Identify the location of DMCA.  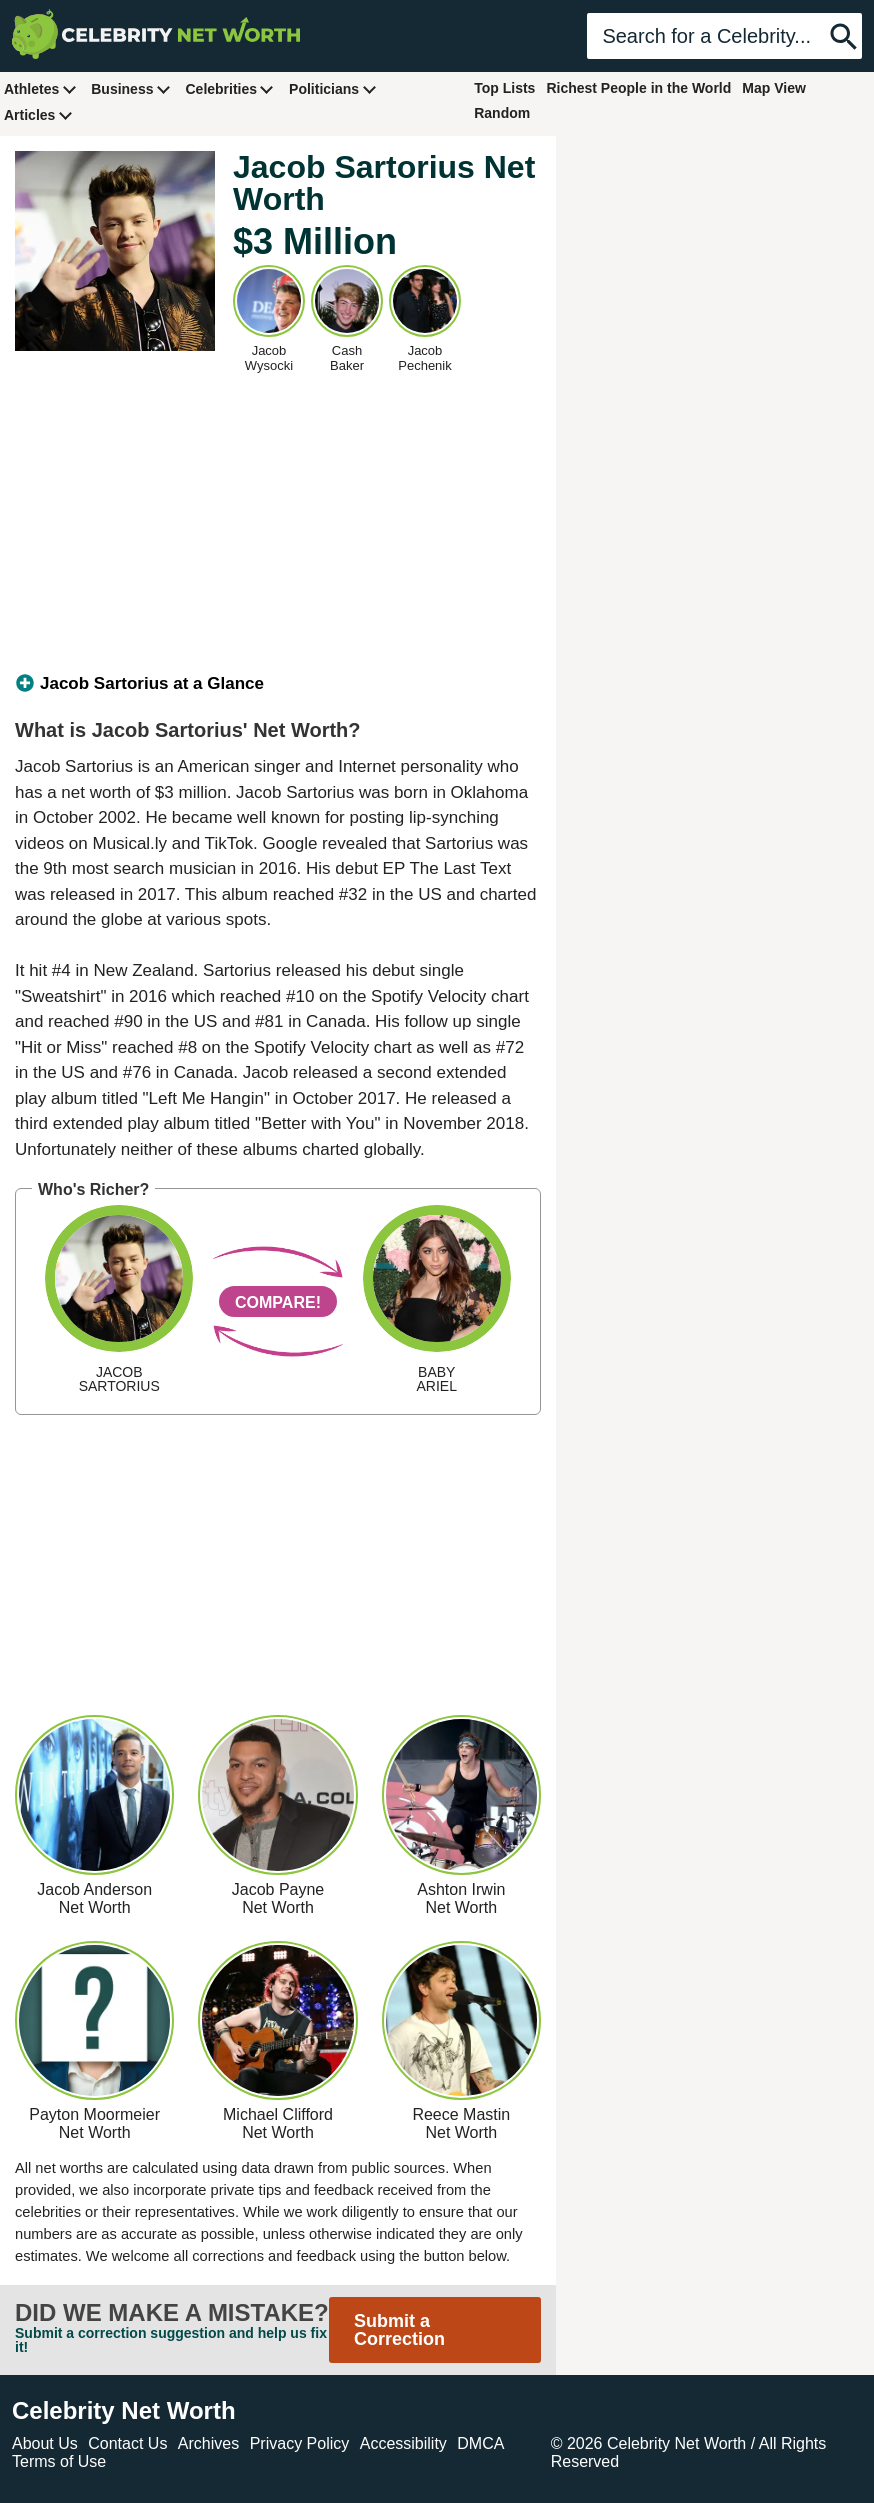
(480, 2443).